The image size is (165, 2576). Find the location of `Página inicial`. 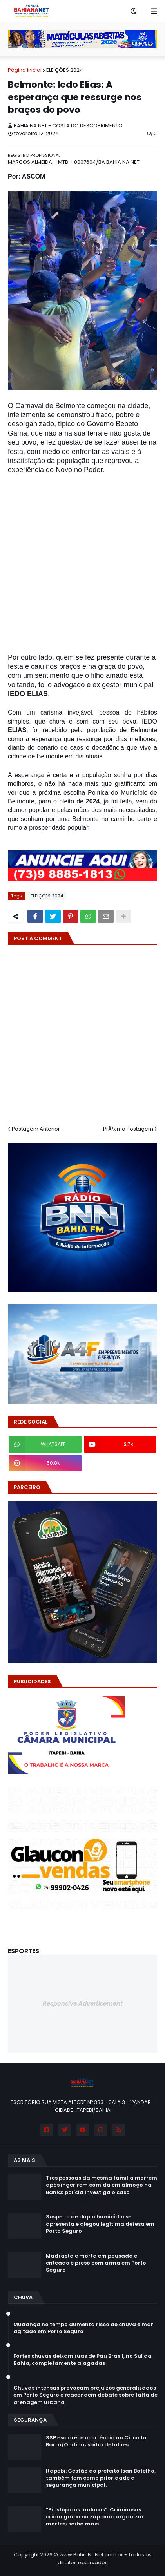

Página inicial is located at coordinates (25, 70).